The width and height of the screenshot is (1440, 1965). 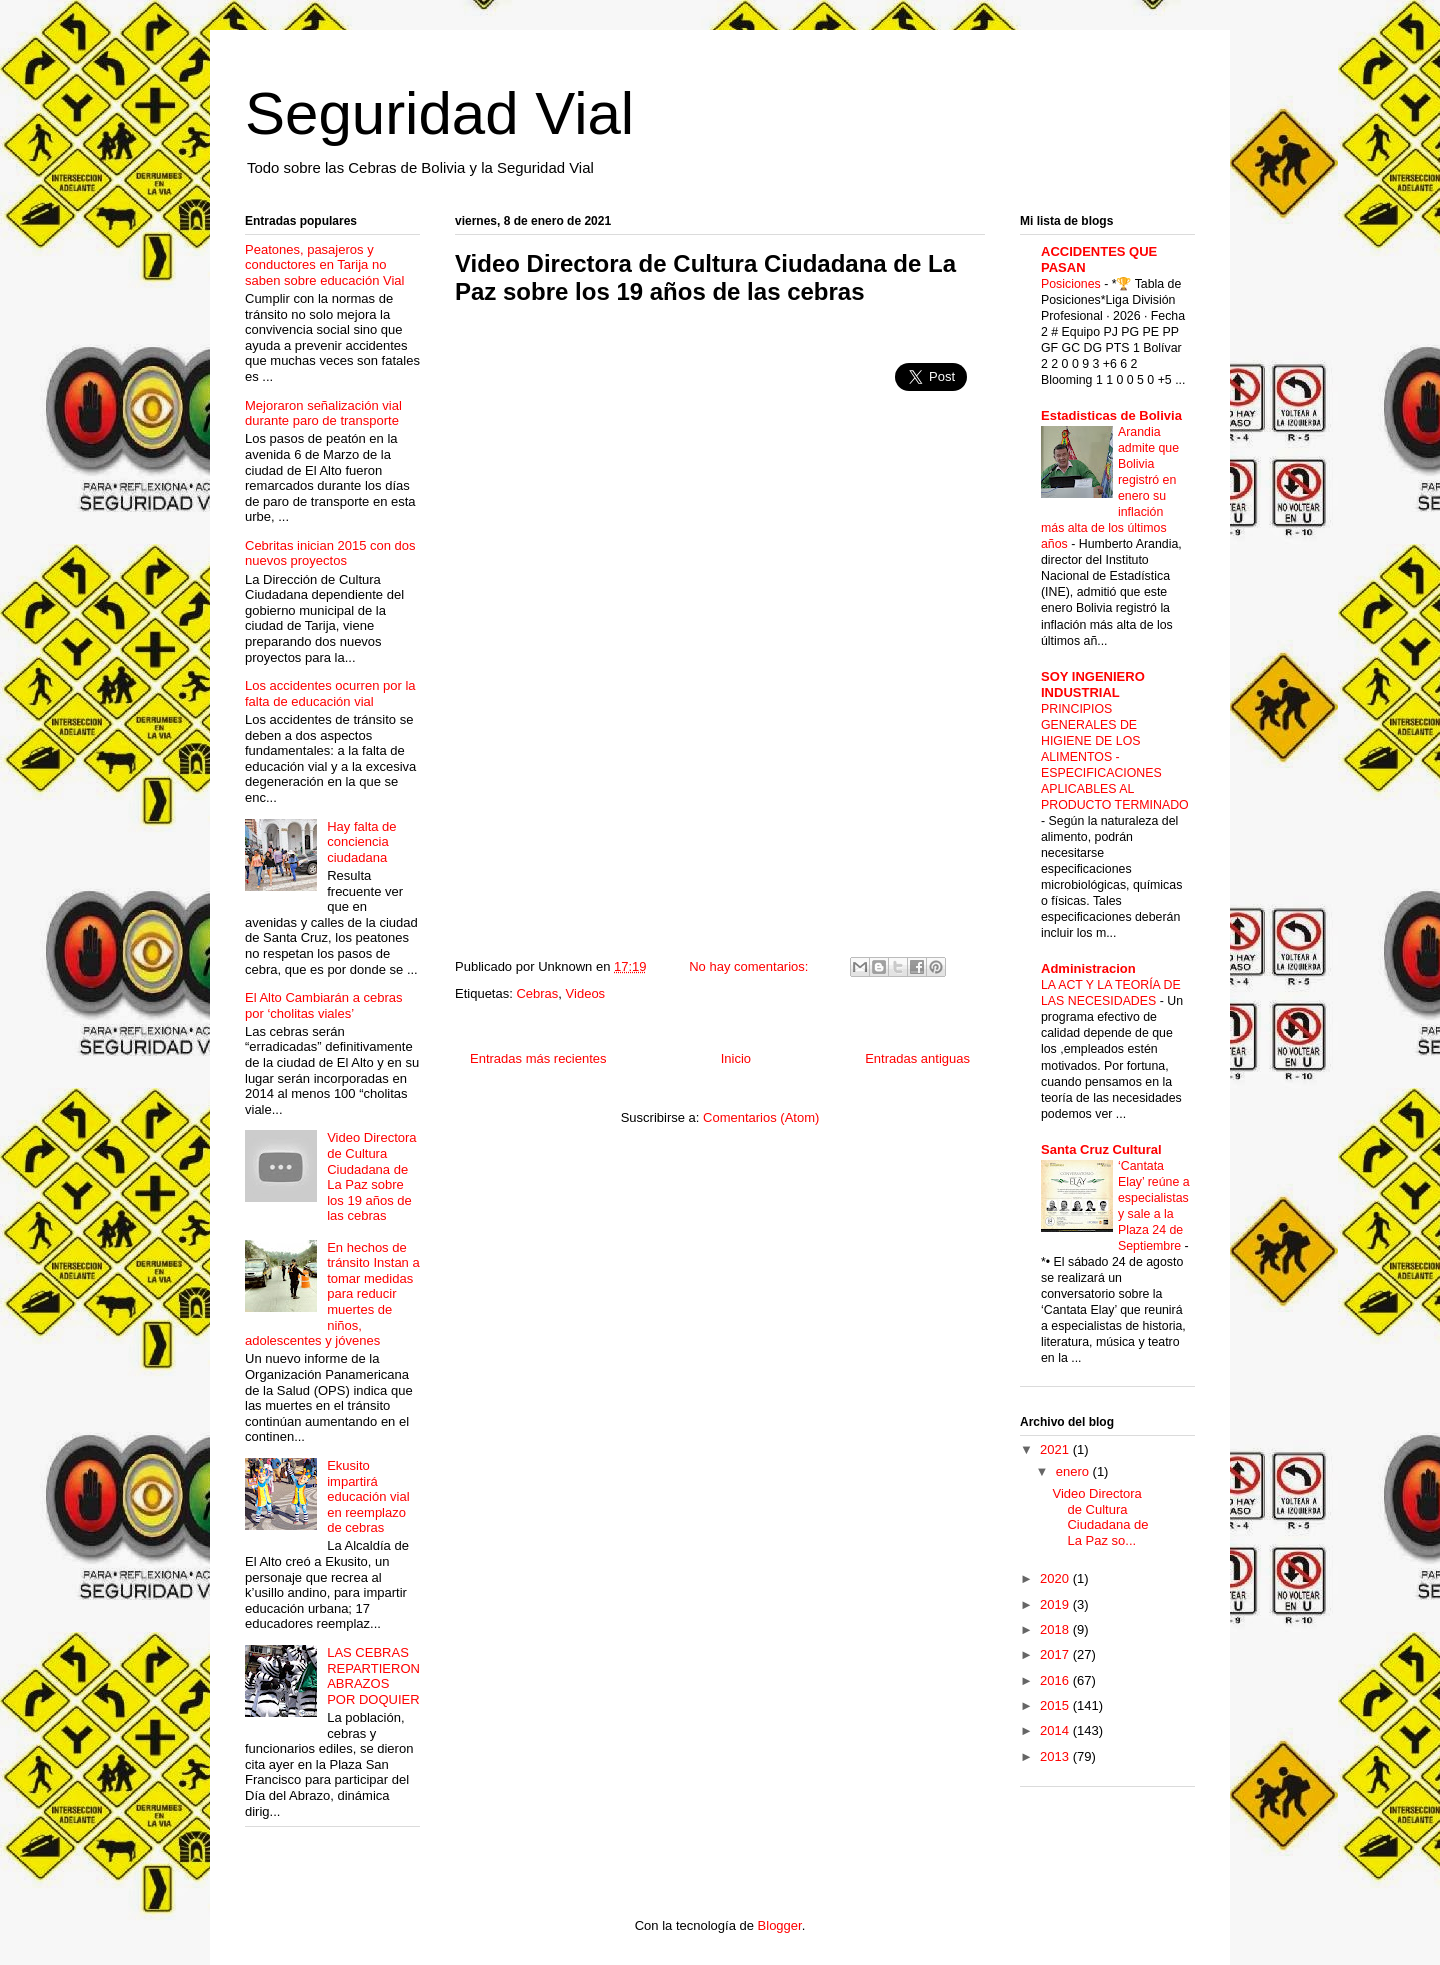 I want to click on SOY INGENIERO INDUSTRIAL, so click(x=1093, y=684).